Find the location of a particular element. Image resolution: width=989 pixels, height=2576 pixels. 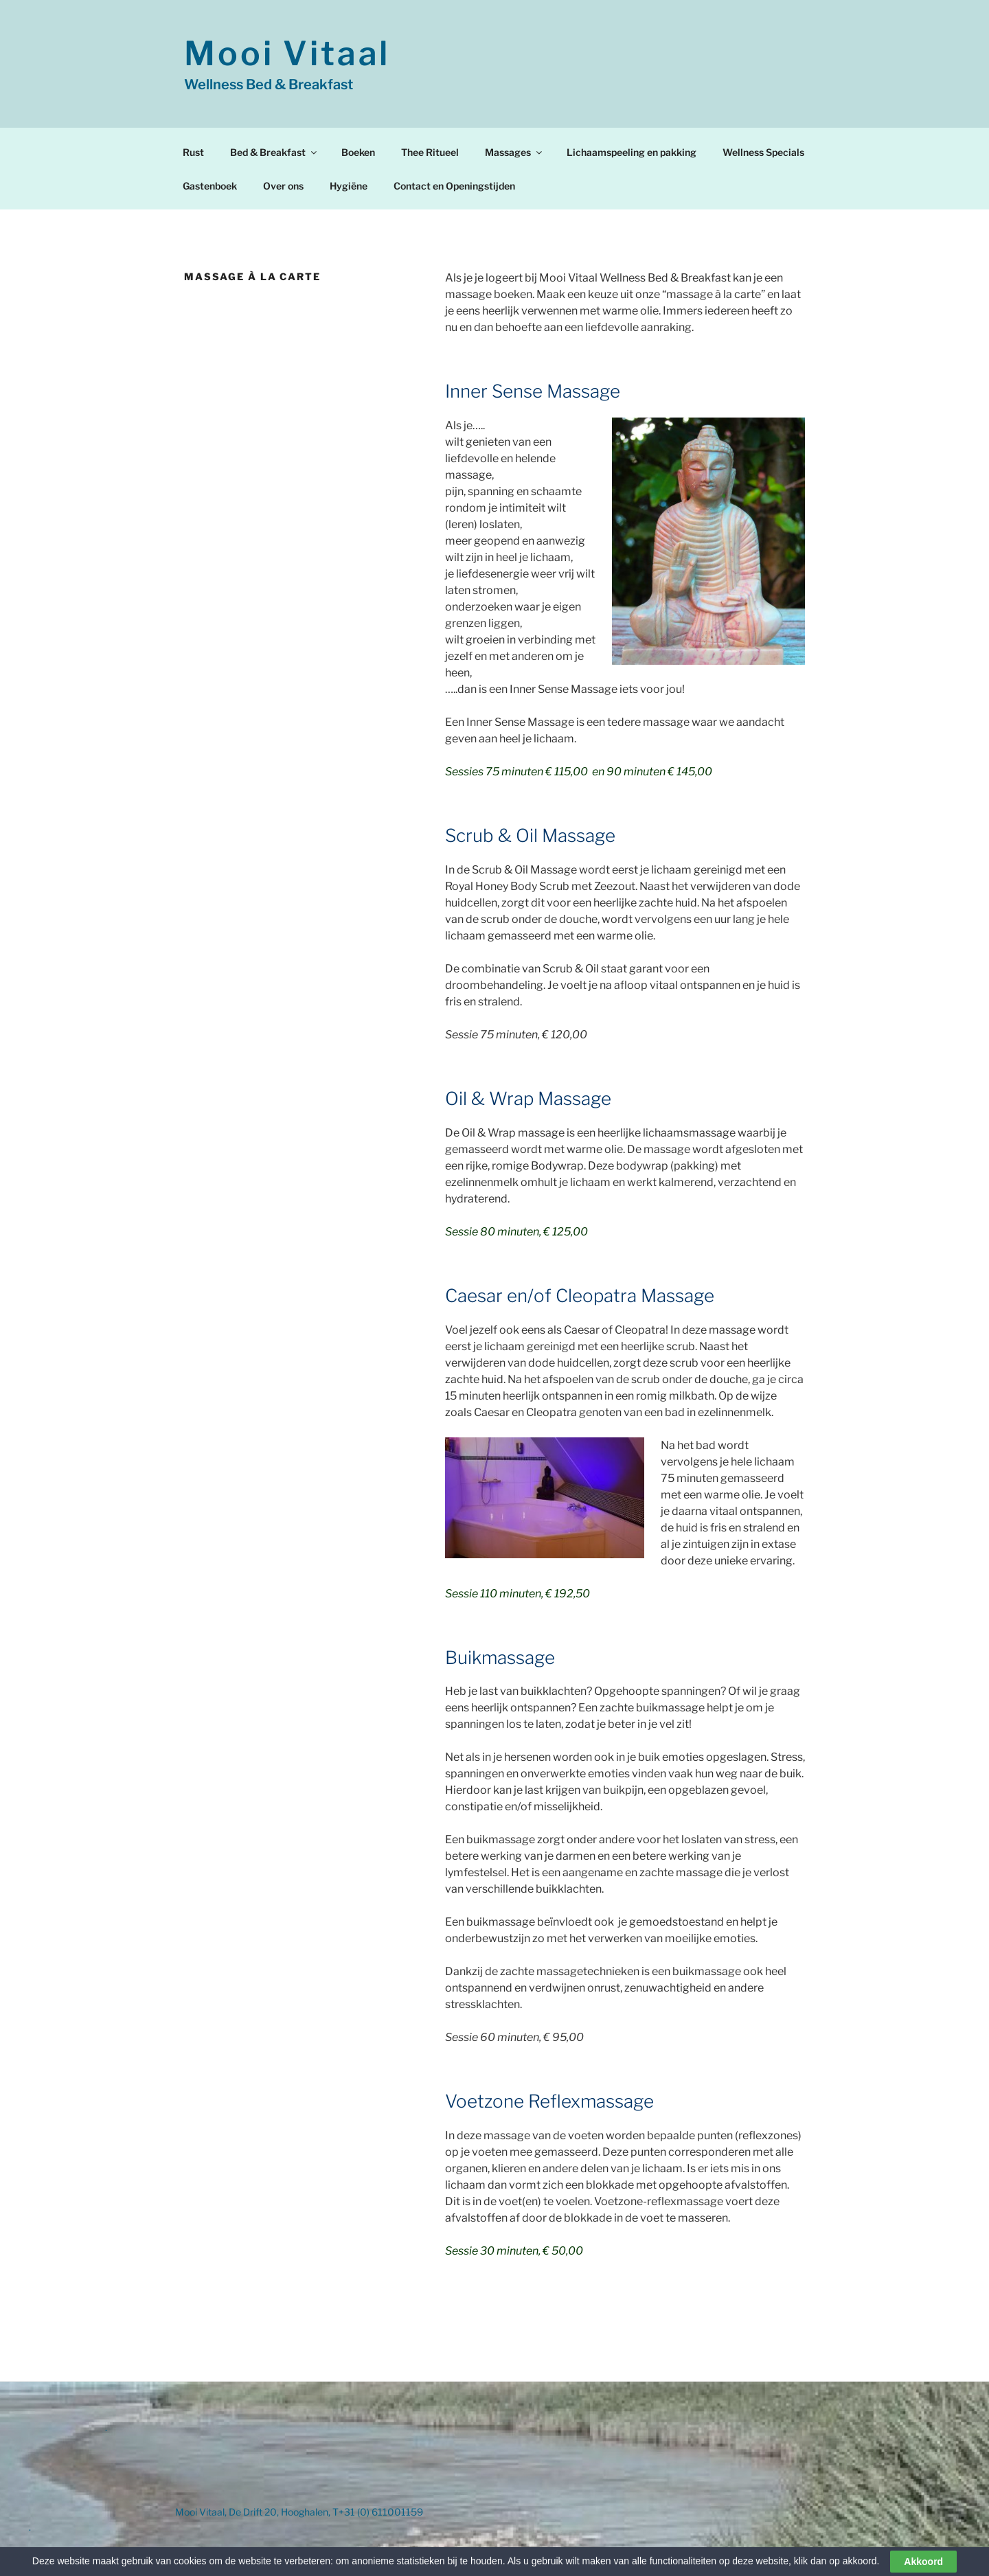

Gastenboek is located at coordinates (210, 186).